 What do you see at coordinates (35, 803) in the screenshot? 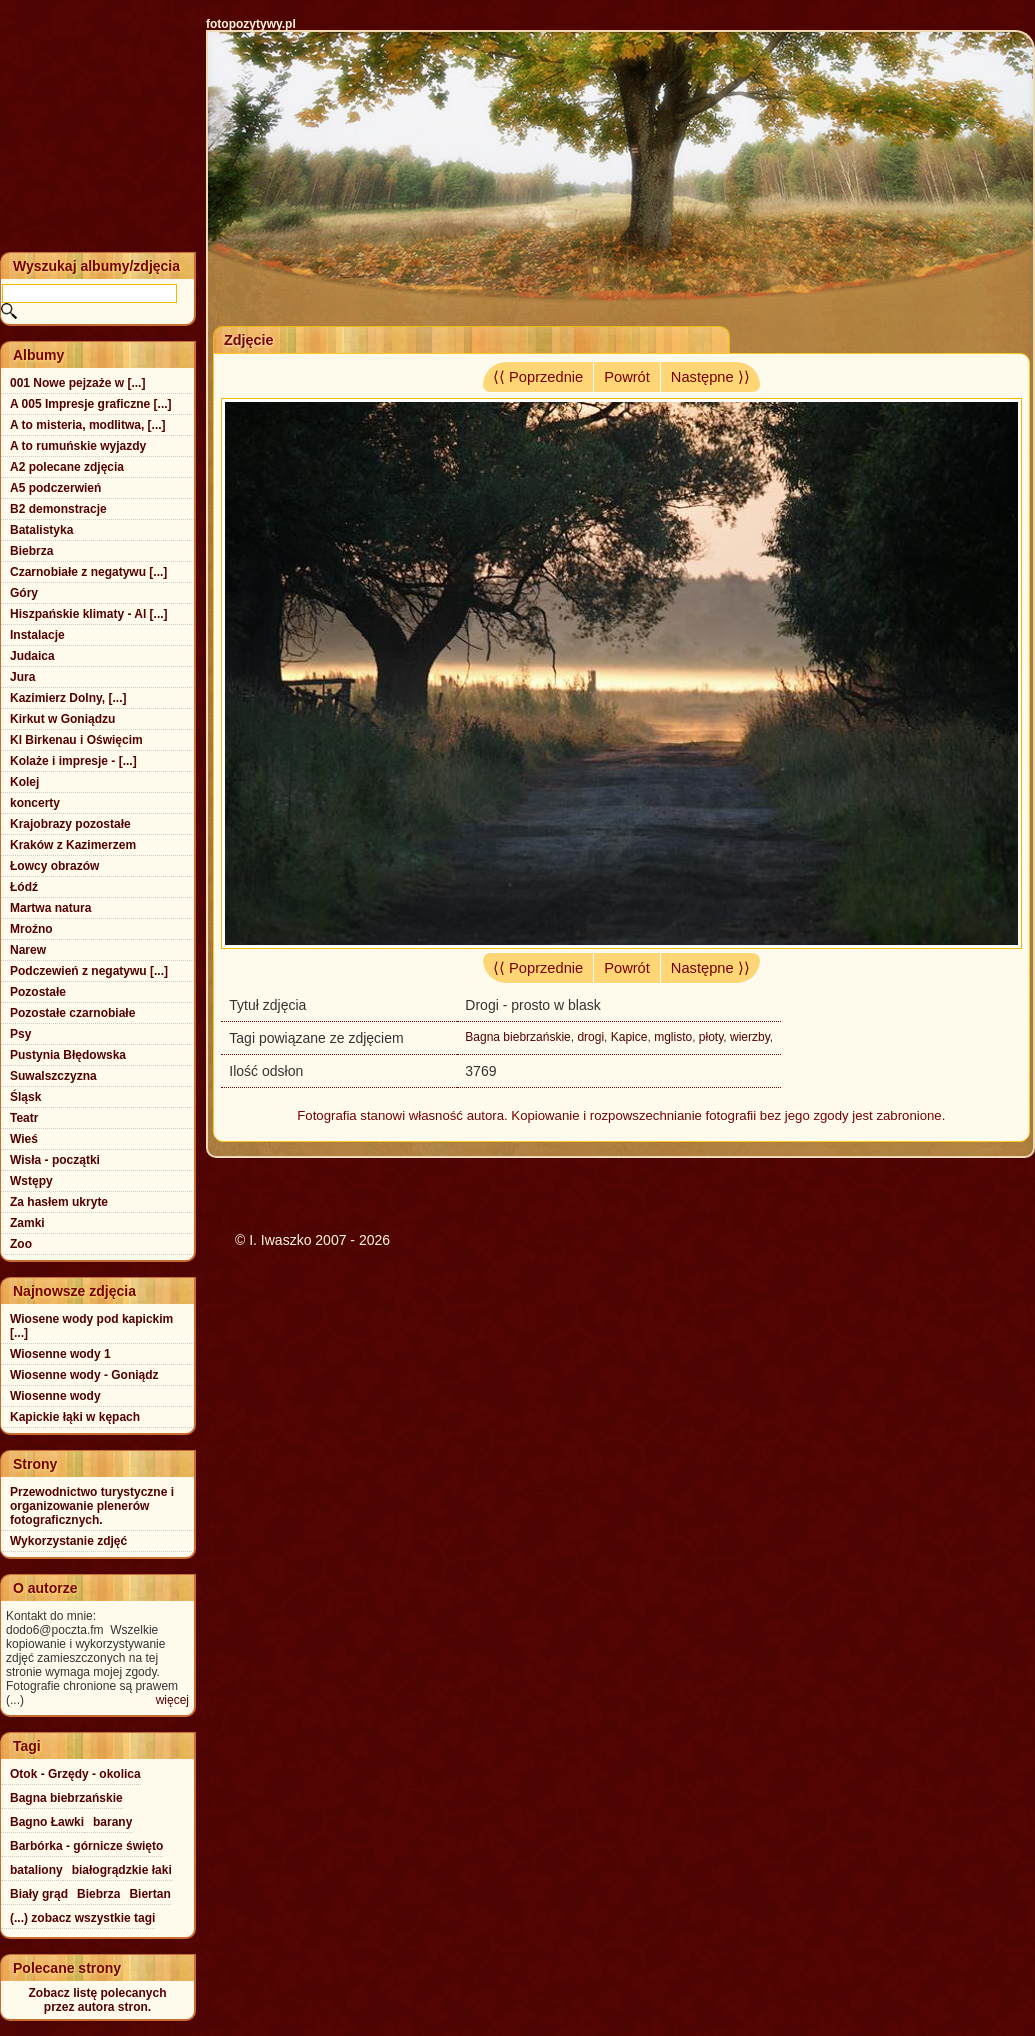
I see `koncerty` at bounding box center [35, 803].